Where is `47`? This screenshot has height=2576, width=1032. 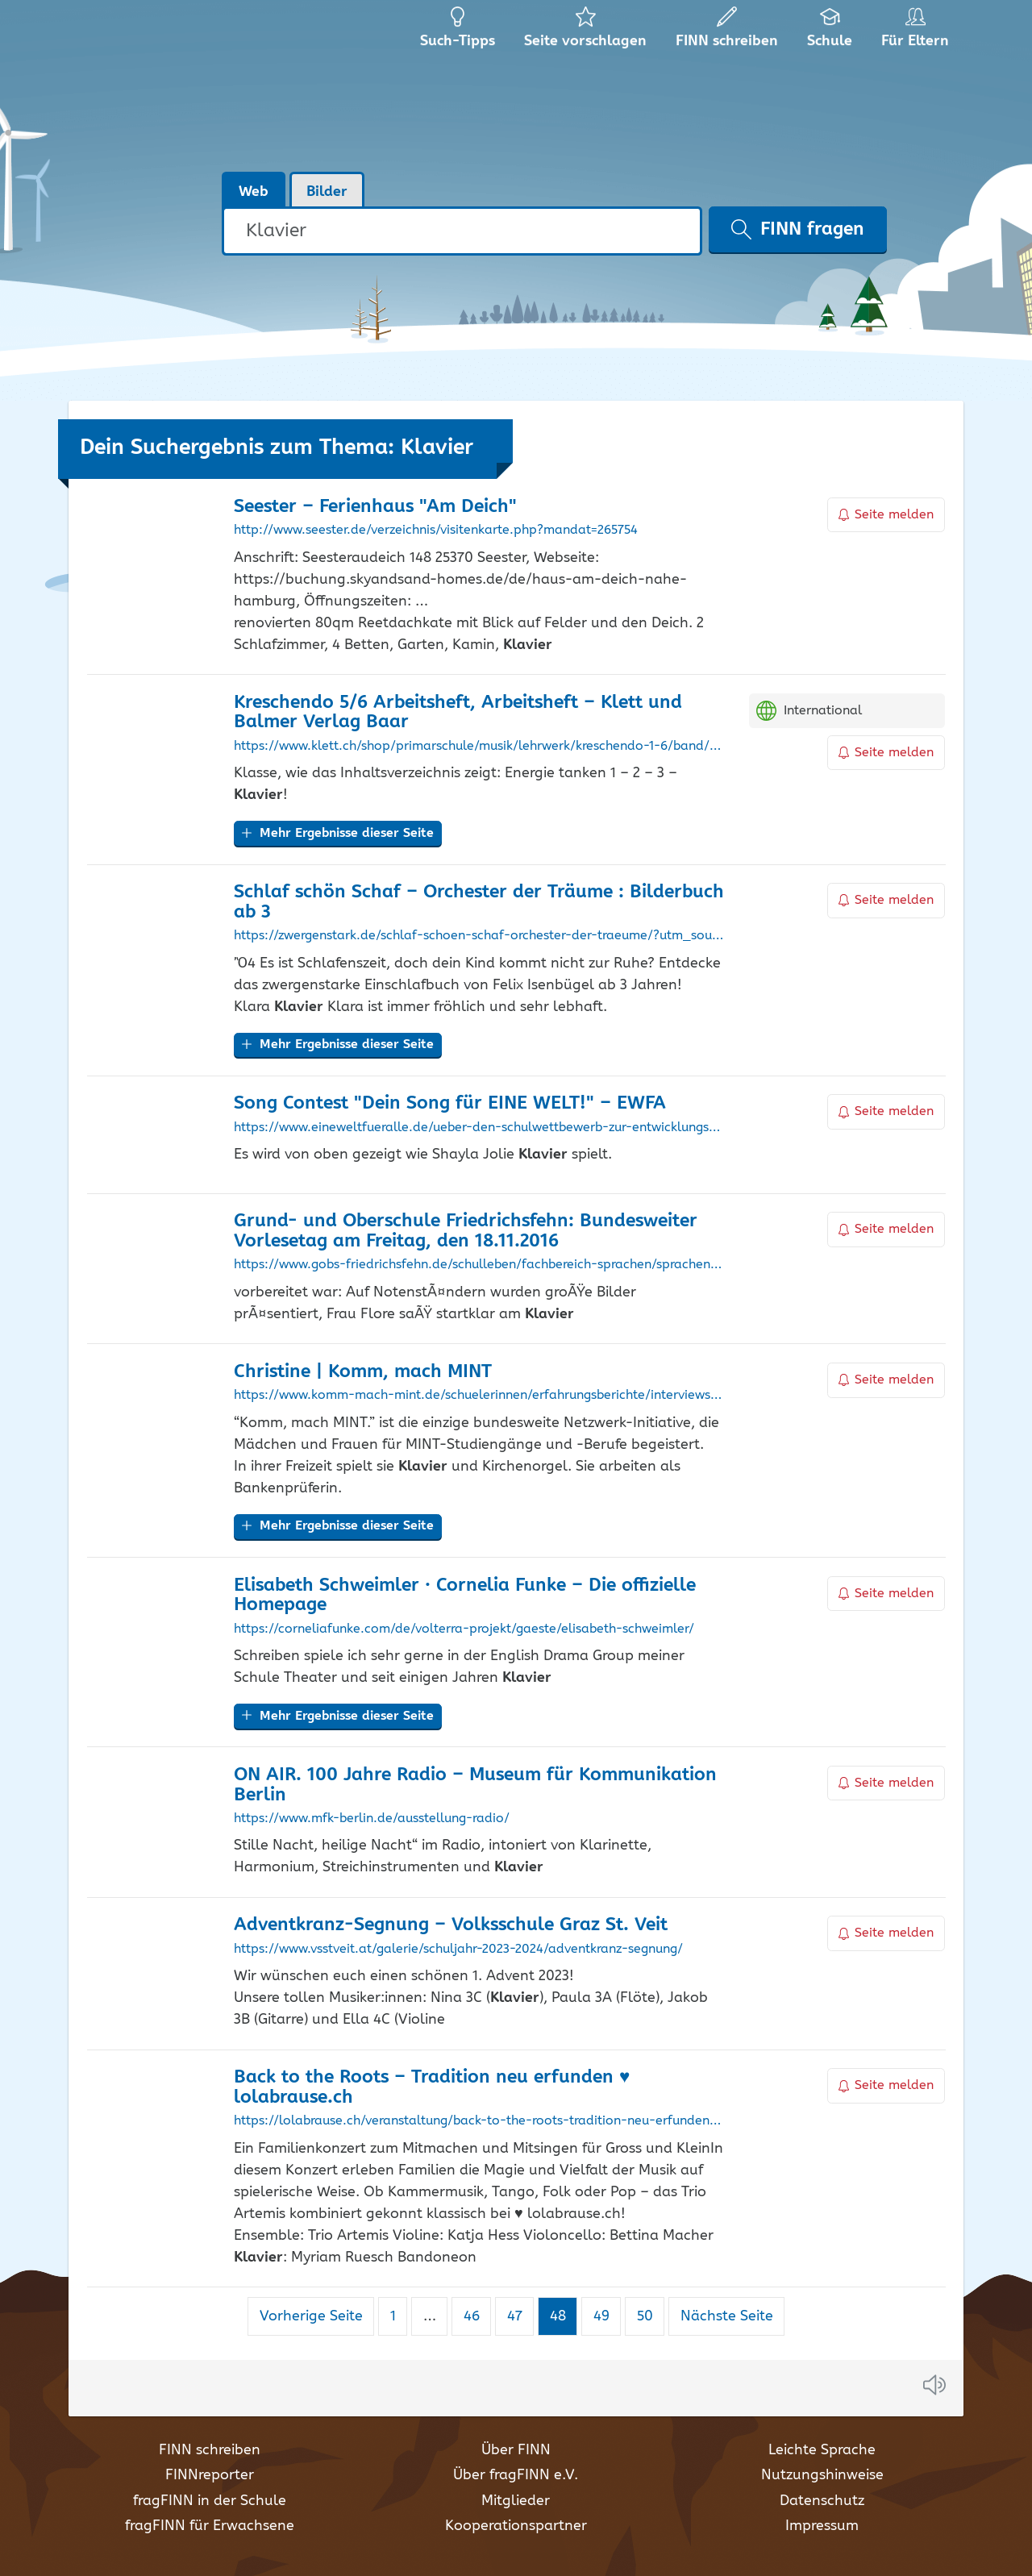
47 is located at coordinates (520, 2316).